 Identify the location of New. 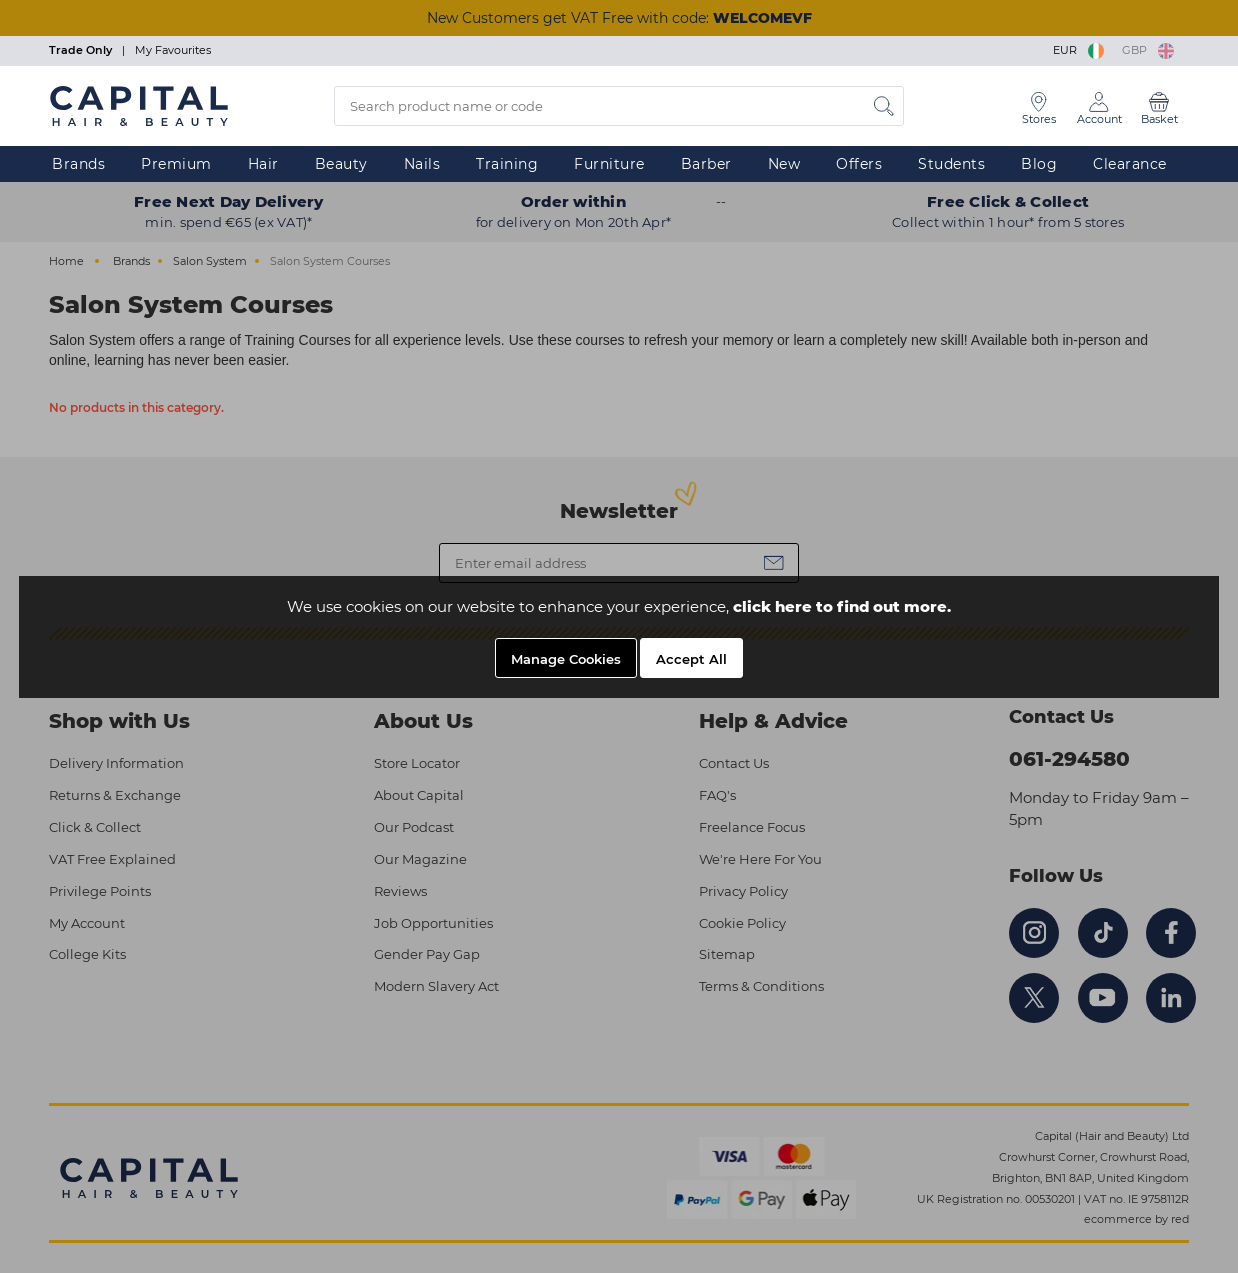
(784, 164).